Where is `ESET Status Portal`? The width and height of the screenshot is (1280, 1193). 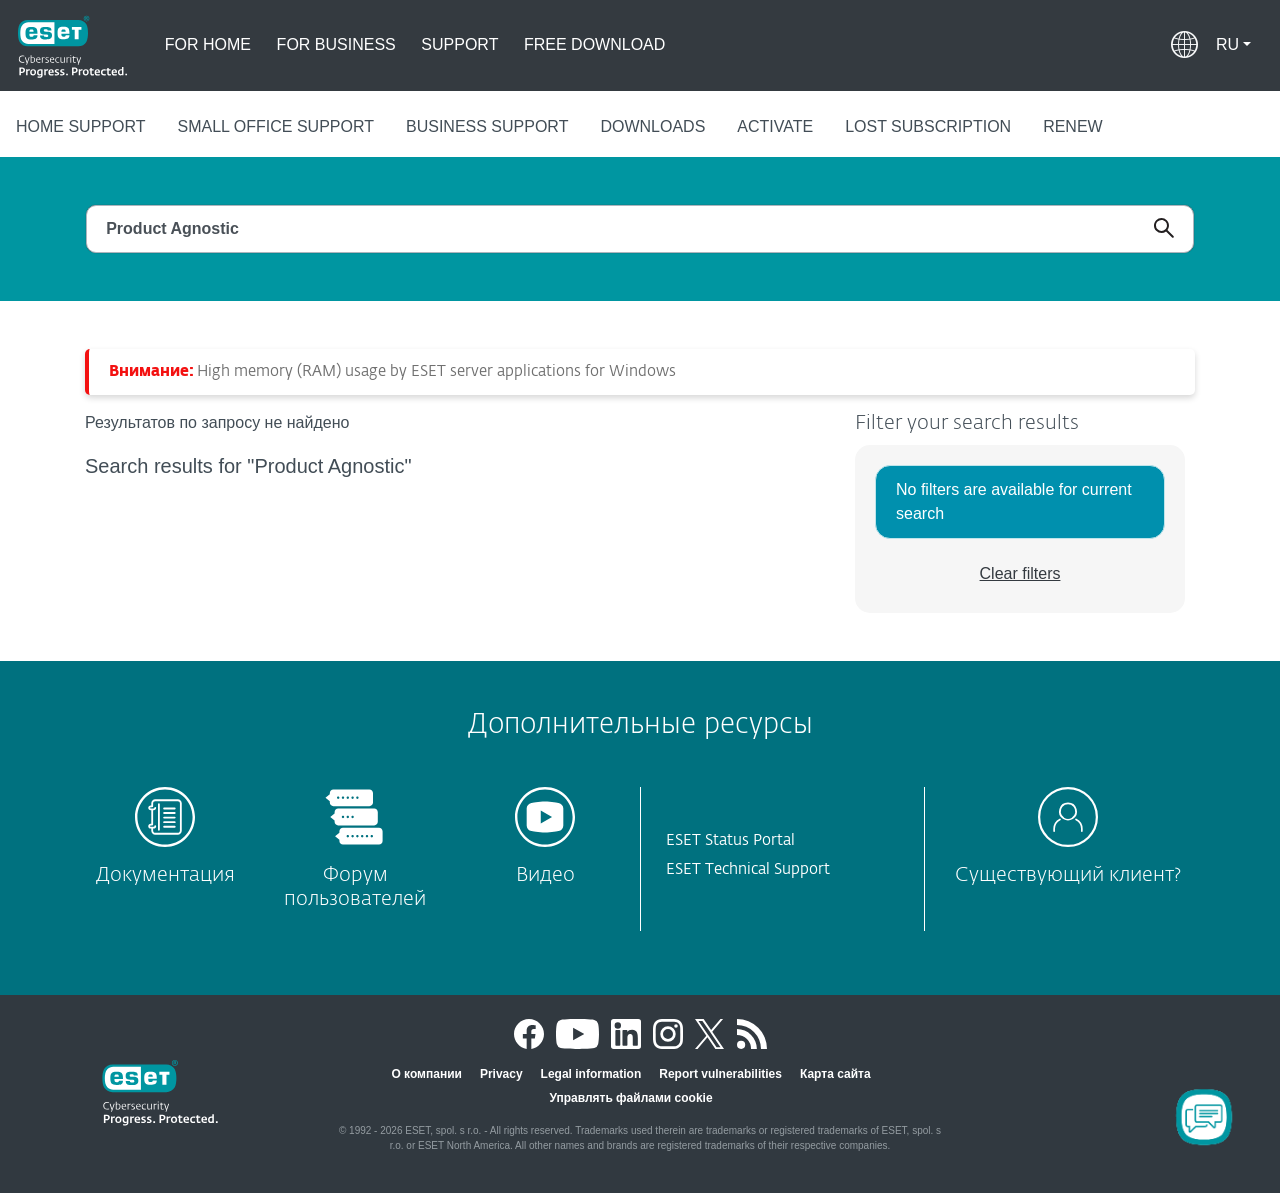 ESET Status Portal is located at coordinates (730, 840).